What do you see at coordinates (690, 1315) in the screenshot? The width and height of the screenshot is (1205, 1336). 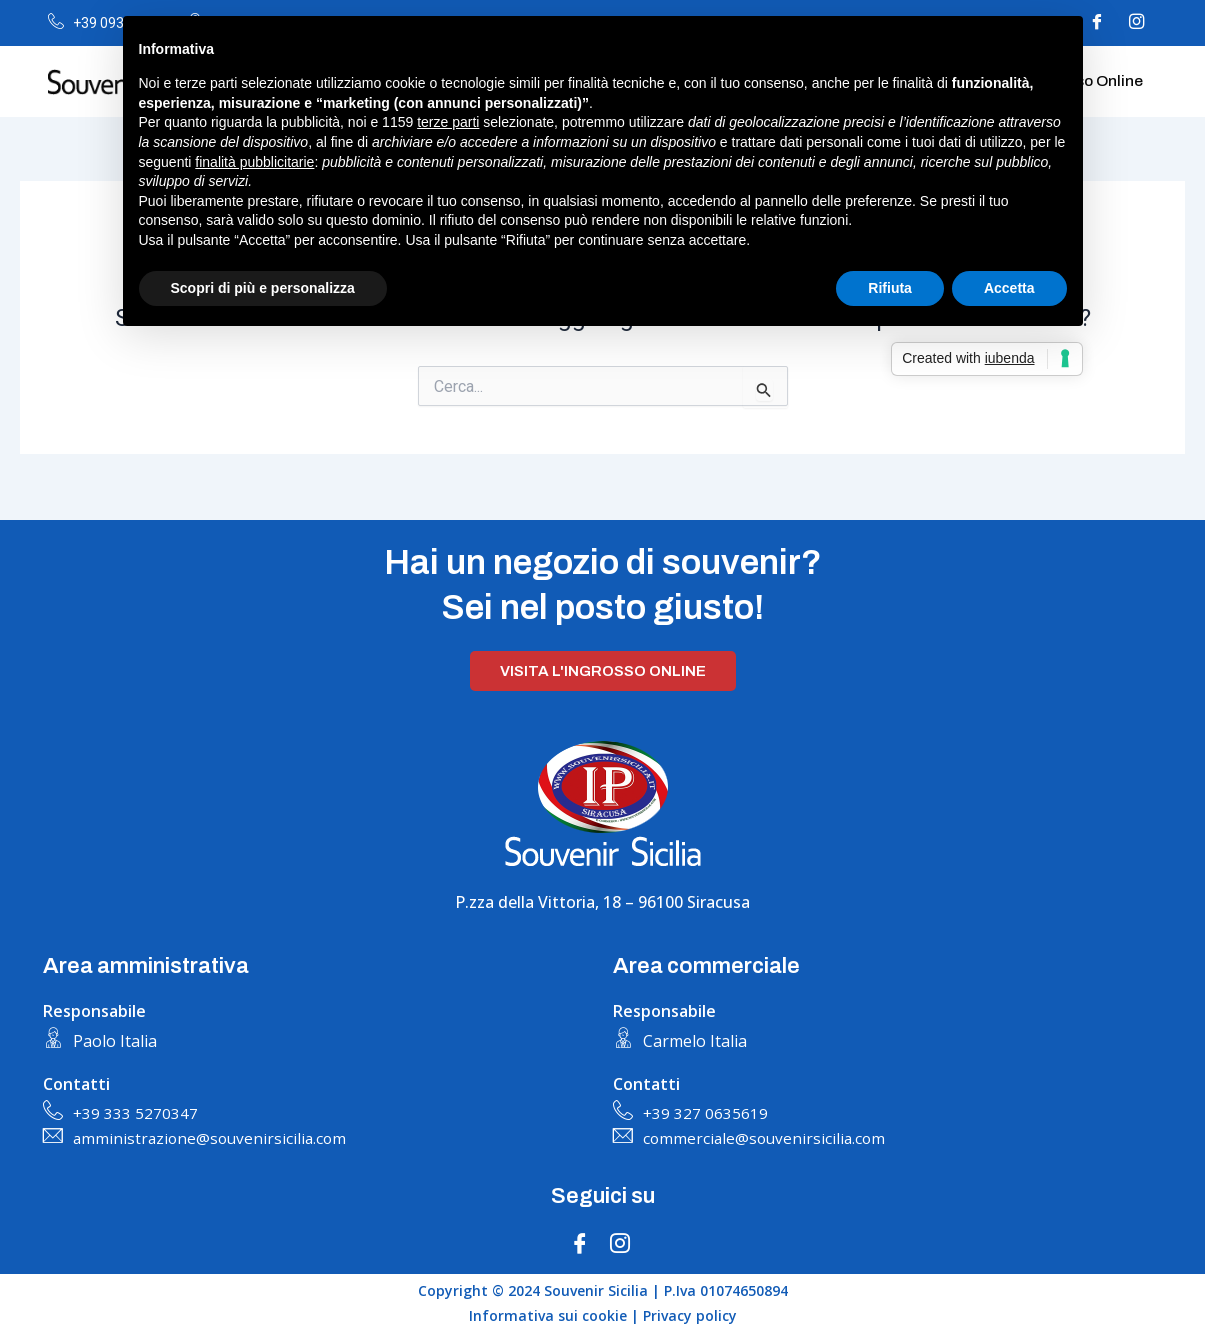 I see `Privacy policy` at bounding box center [690, 1315].